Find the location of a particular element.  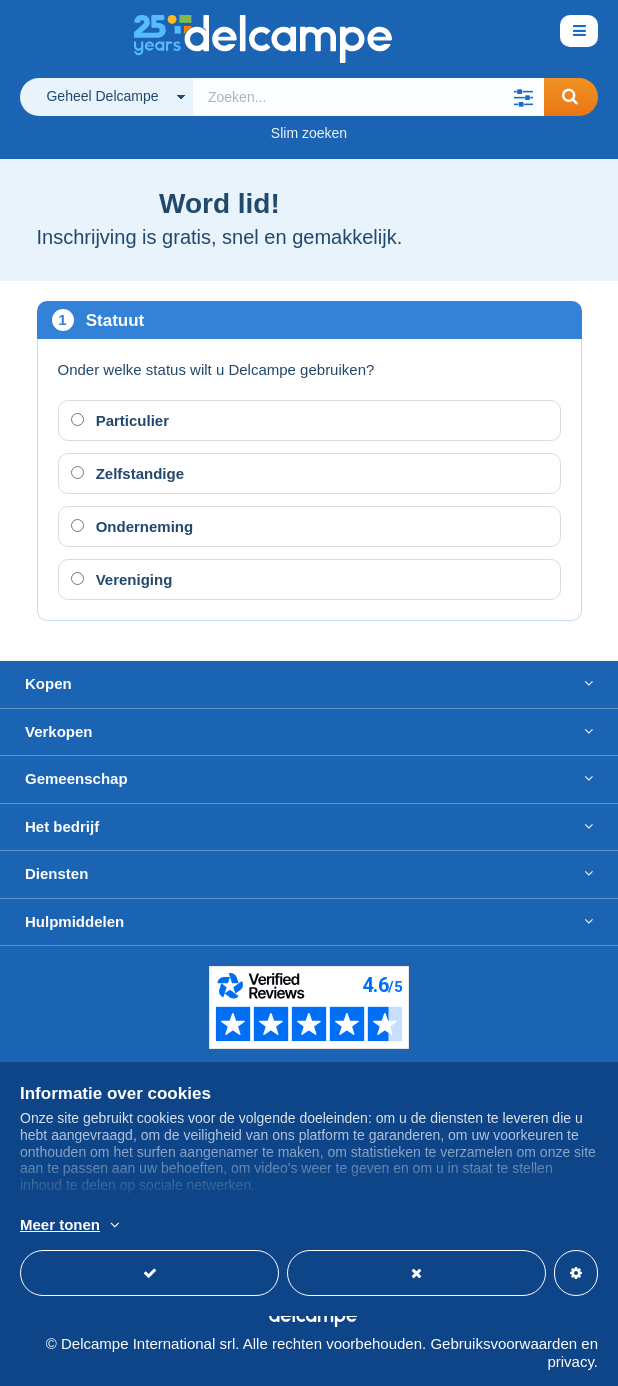

Onderneming is located at coordinates (132, 526).